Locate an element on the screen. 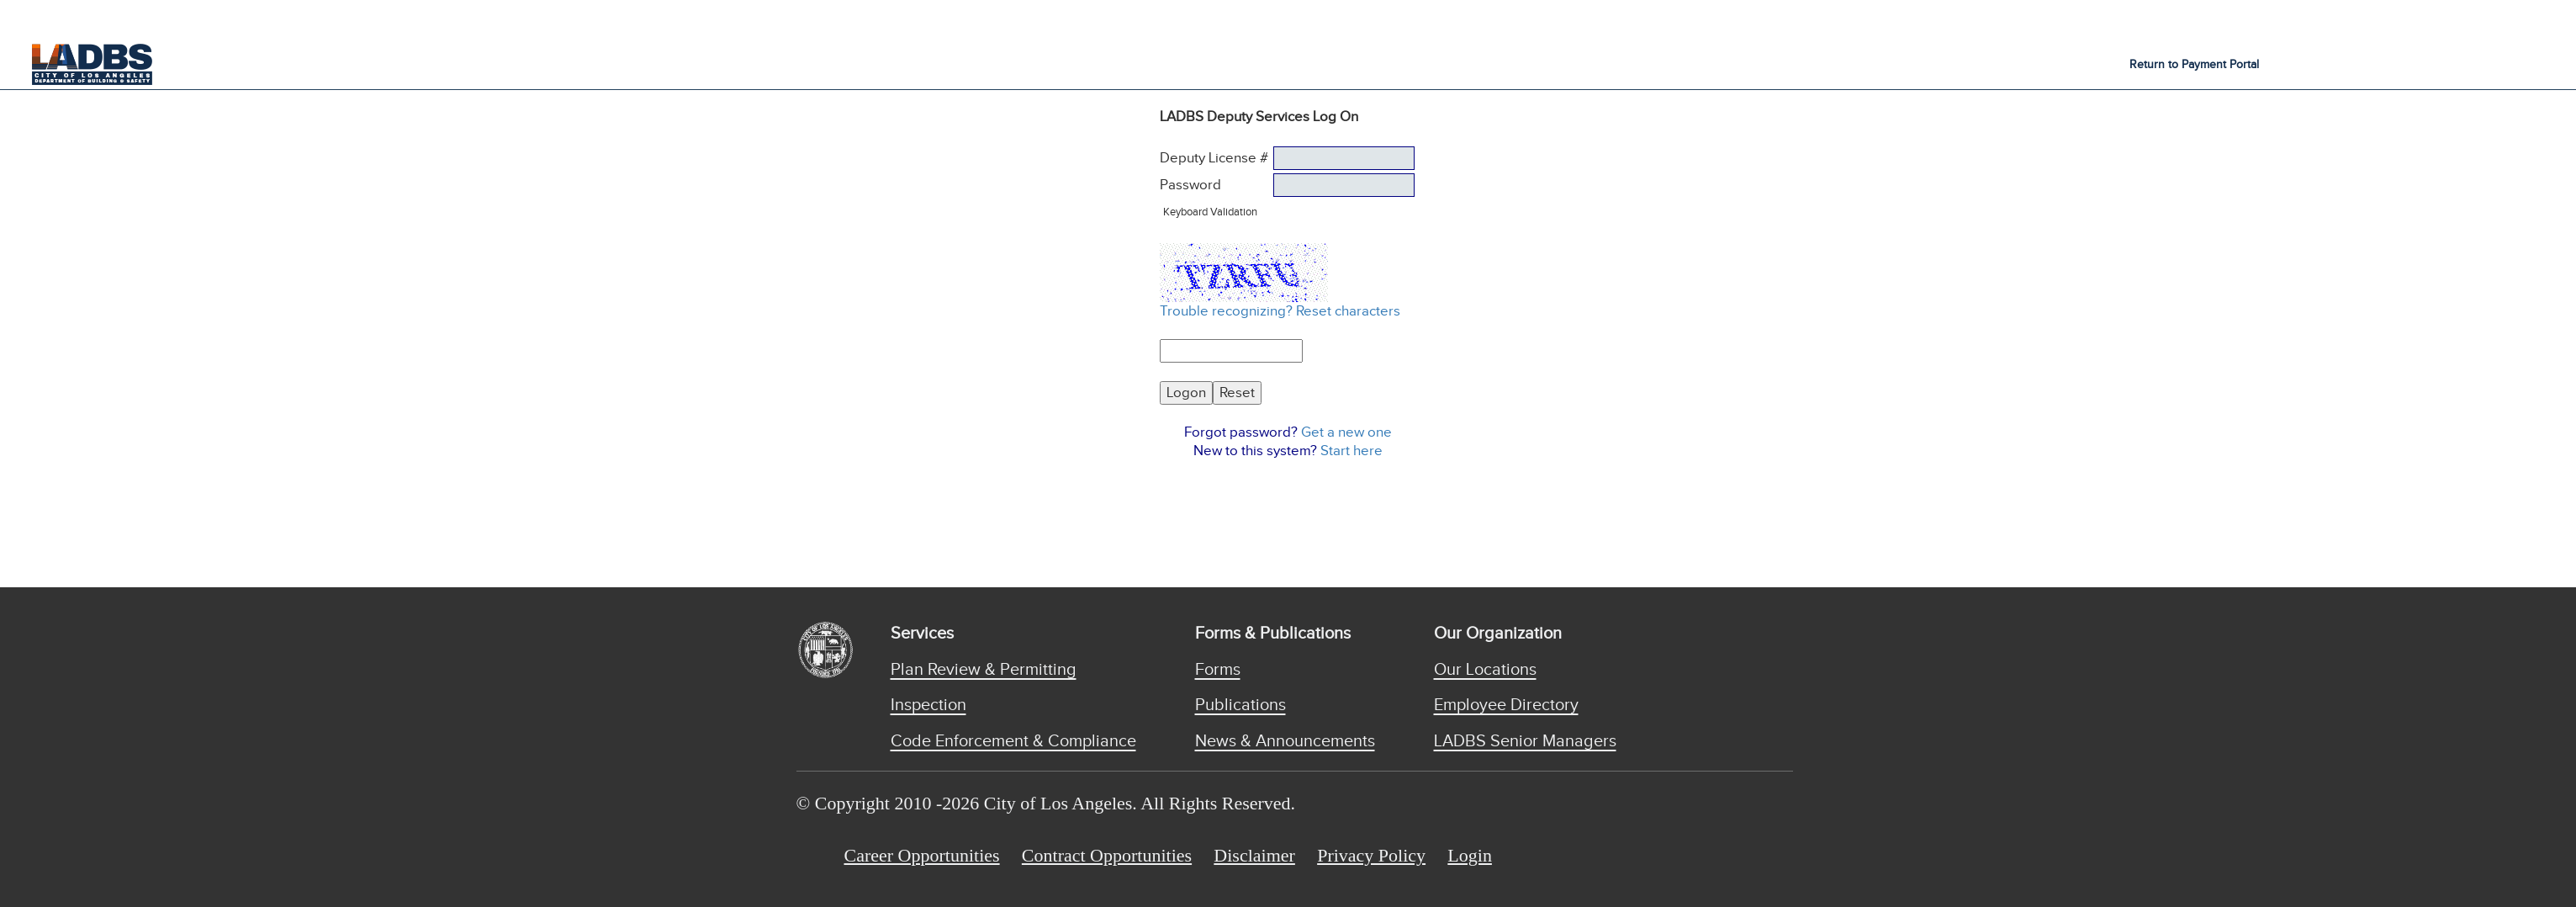 This screenshot has height=907, width=2576. Career Opportunities is located at coordinates (922, 855).